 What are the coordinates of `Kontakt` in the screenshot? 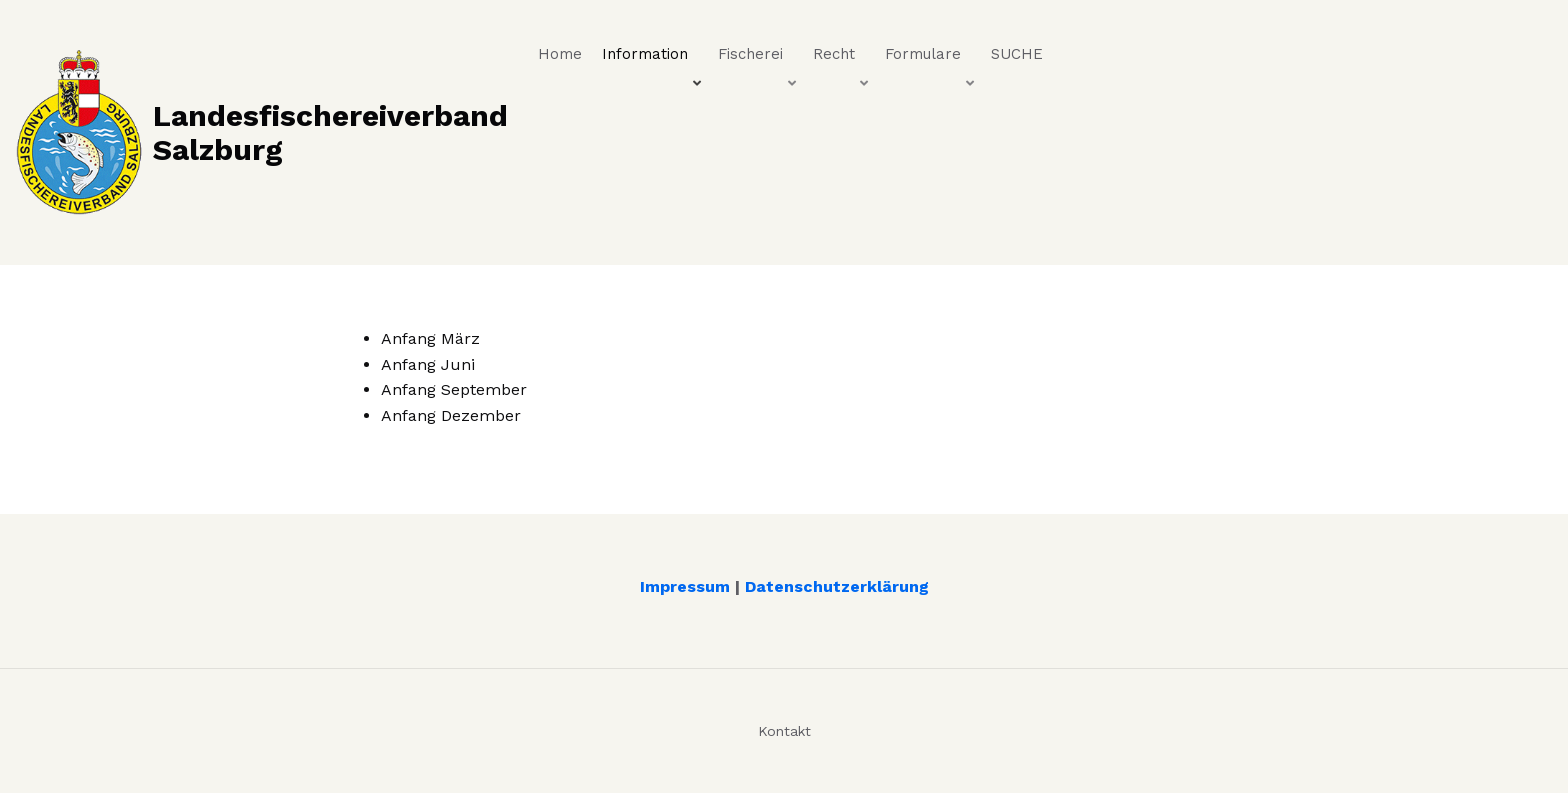 It's located at (784, 731).